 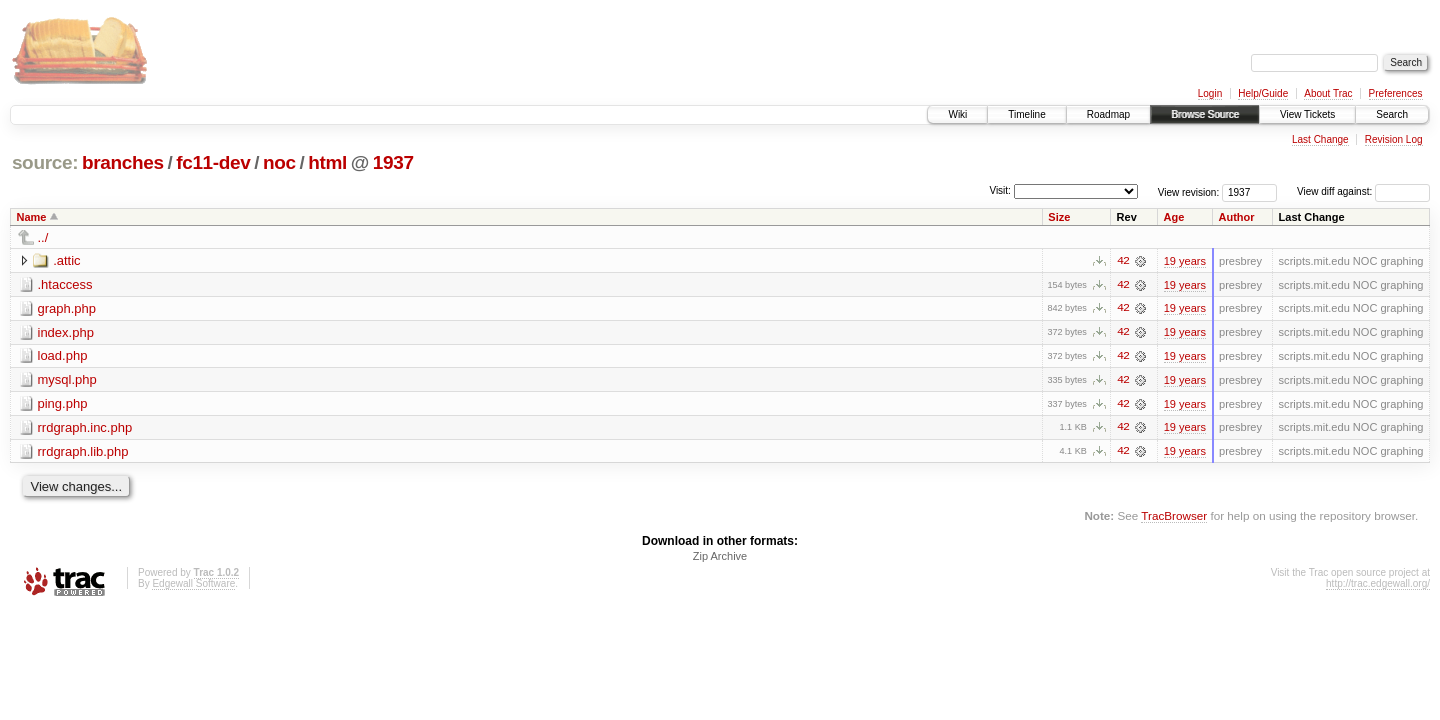 I want to click on noc, so click(x=279, y=162).